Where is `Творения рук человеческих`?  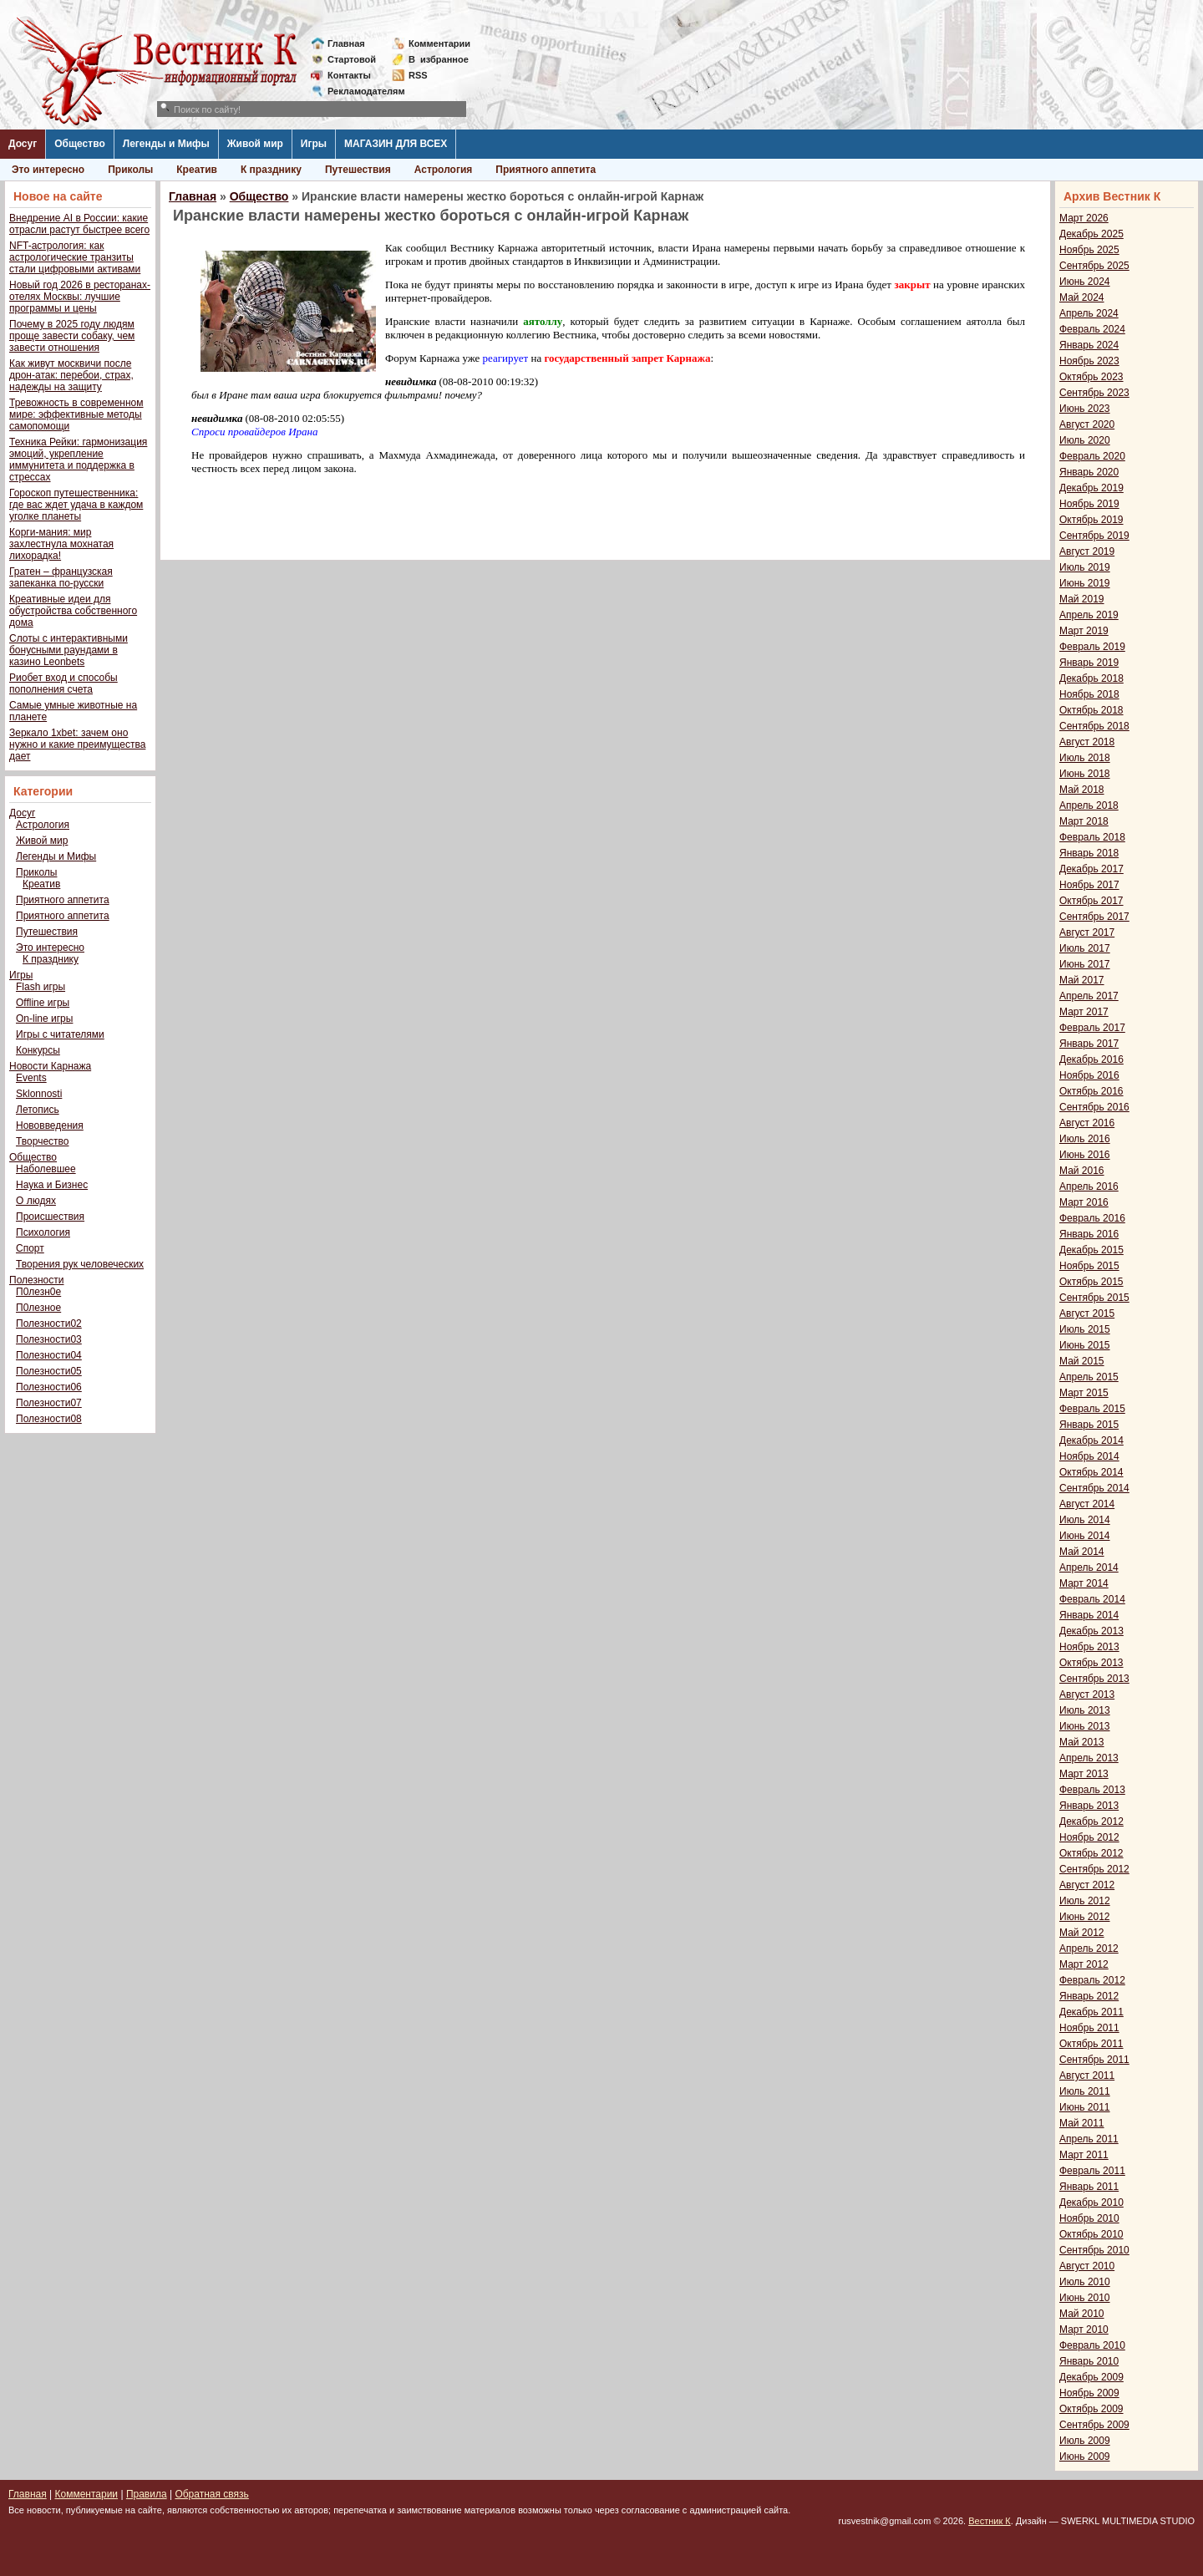 Творения рук человеческих is located at coordinates (80, 1264).